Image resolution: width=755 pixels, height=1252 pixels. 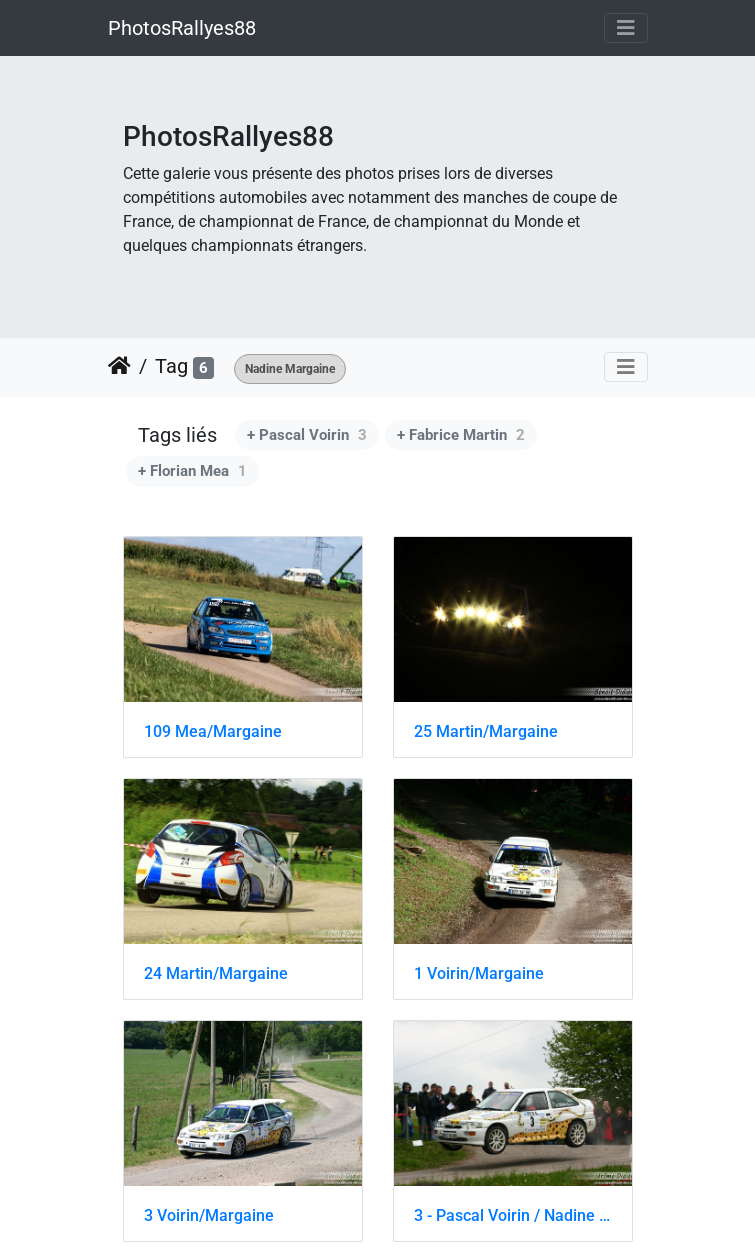 I want to click on Tag, so click(x=171, y=366).